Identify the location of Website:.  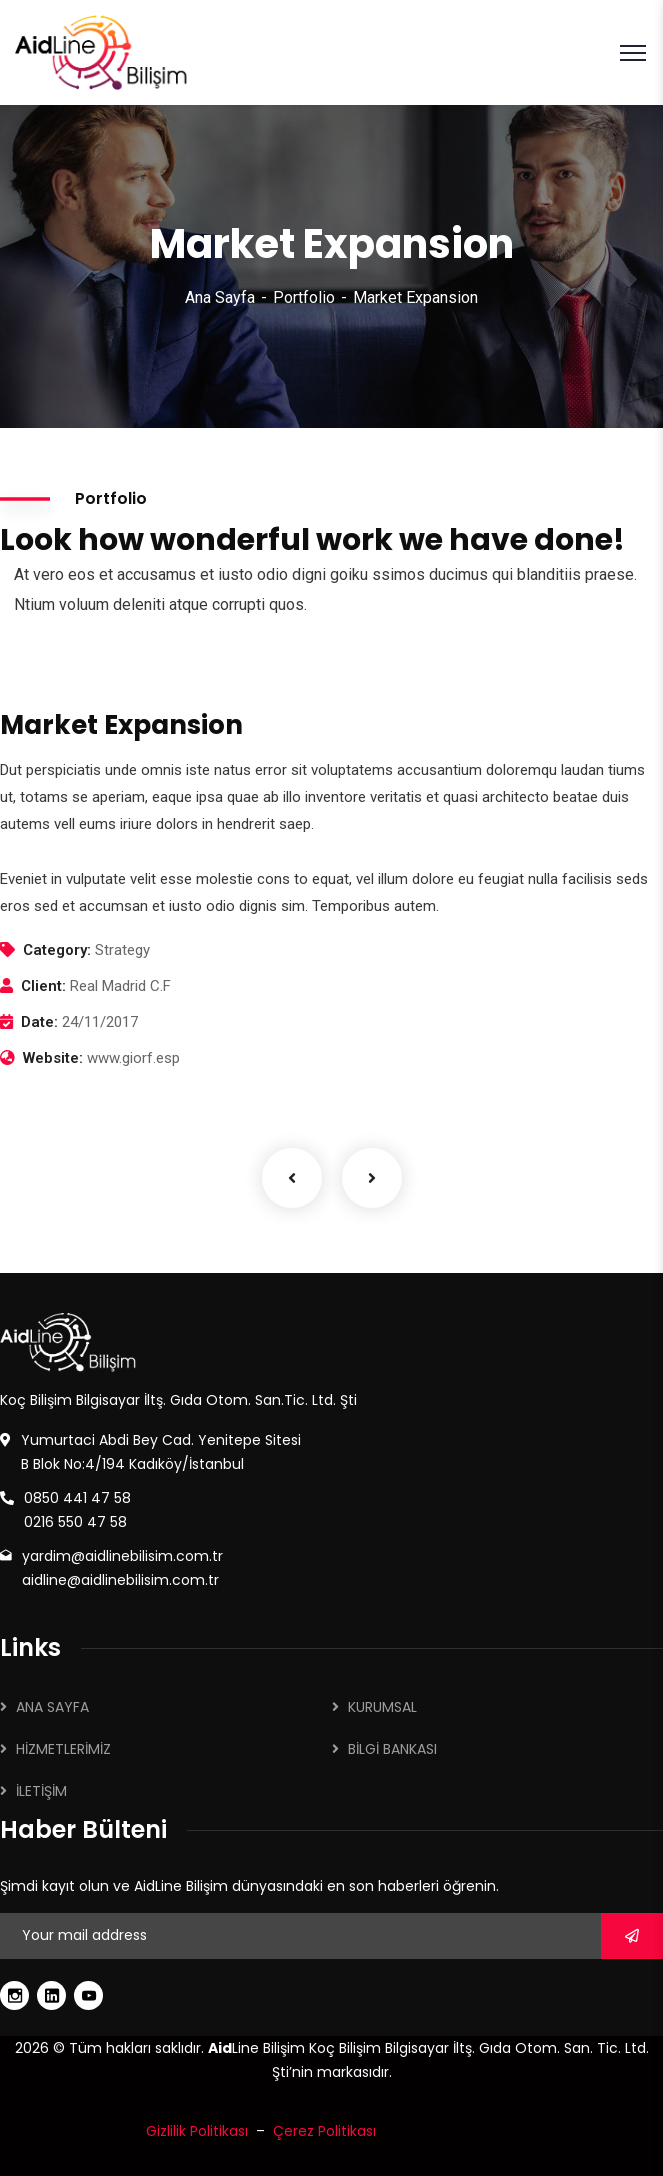
(53, 1058).